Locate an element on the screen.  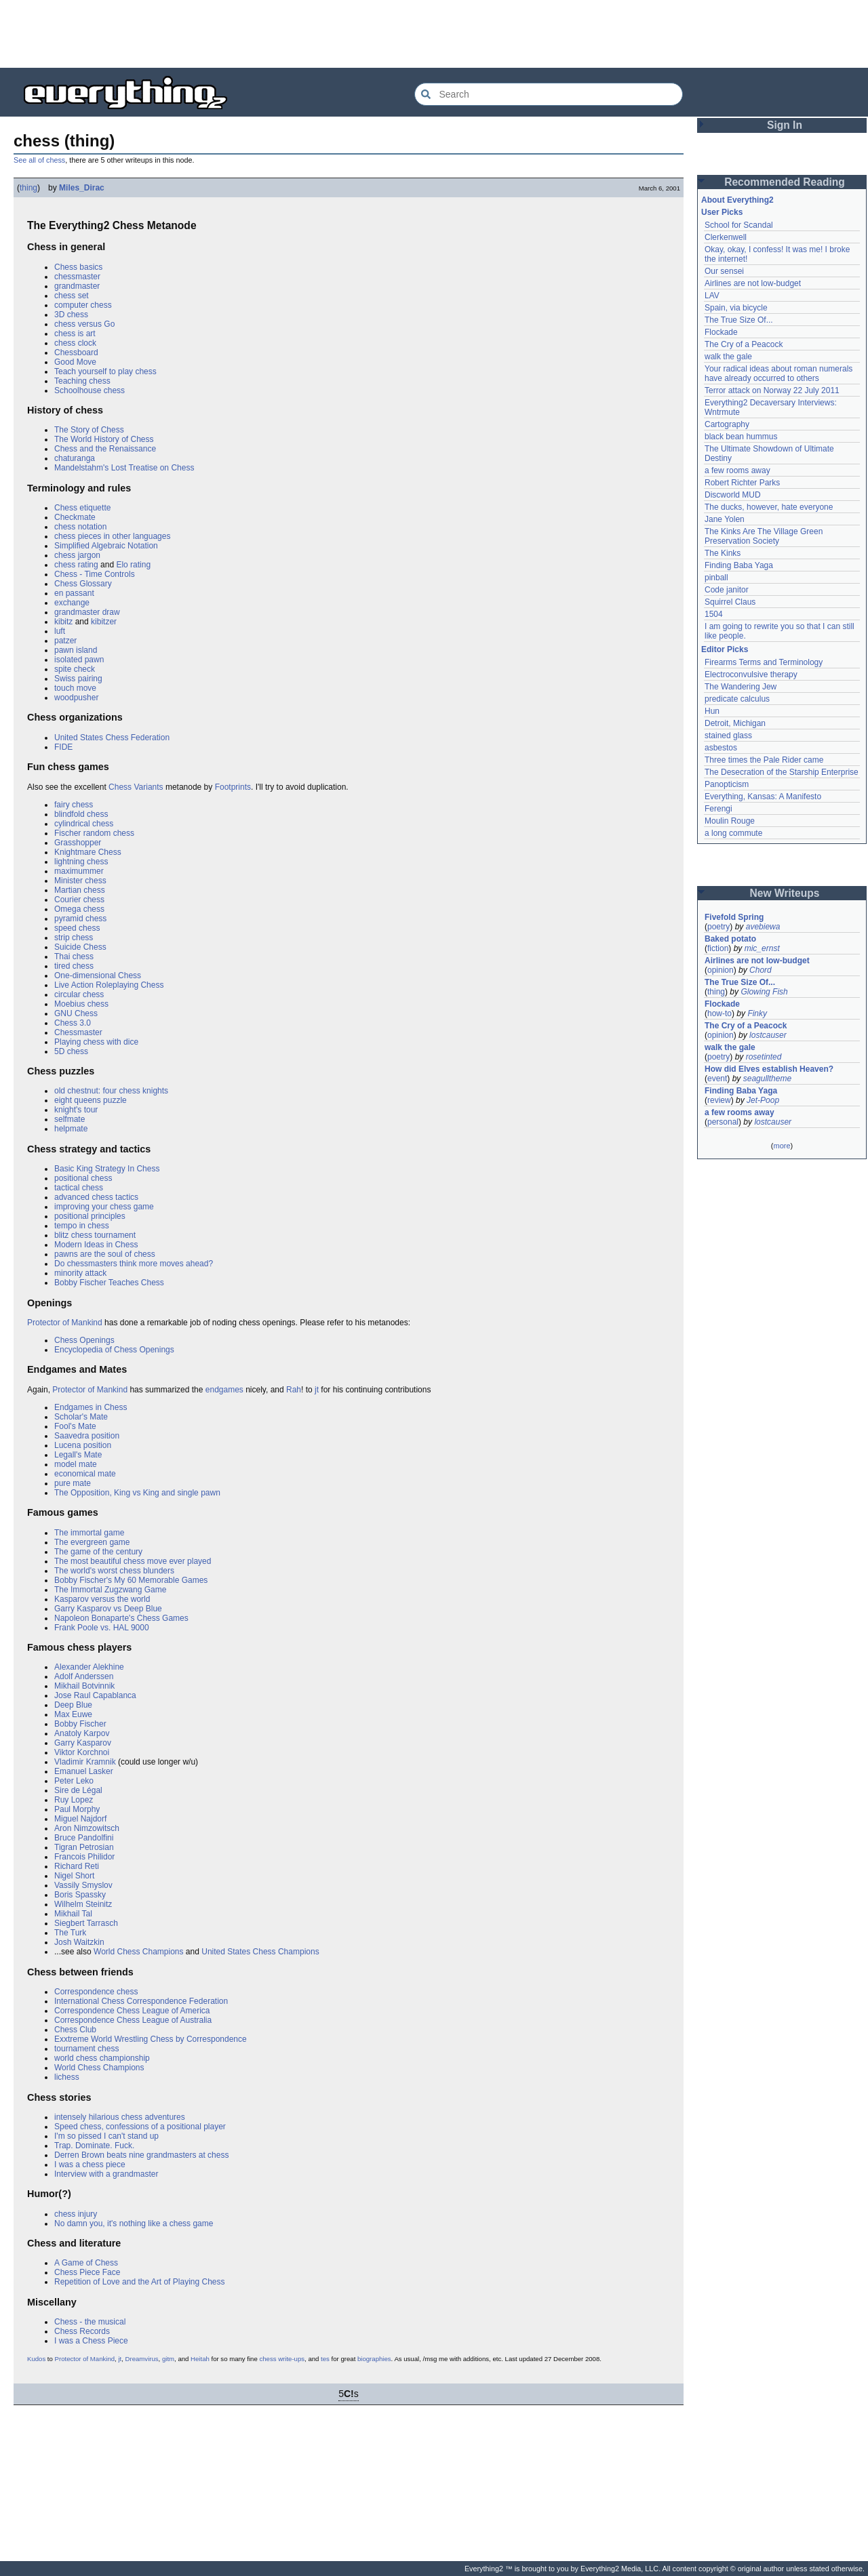
cylindrical chess is located at coordinates (83, 823).